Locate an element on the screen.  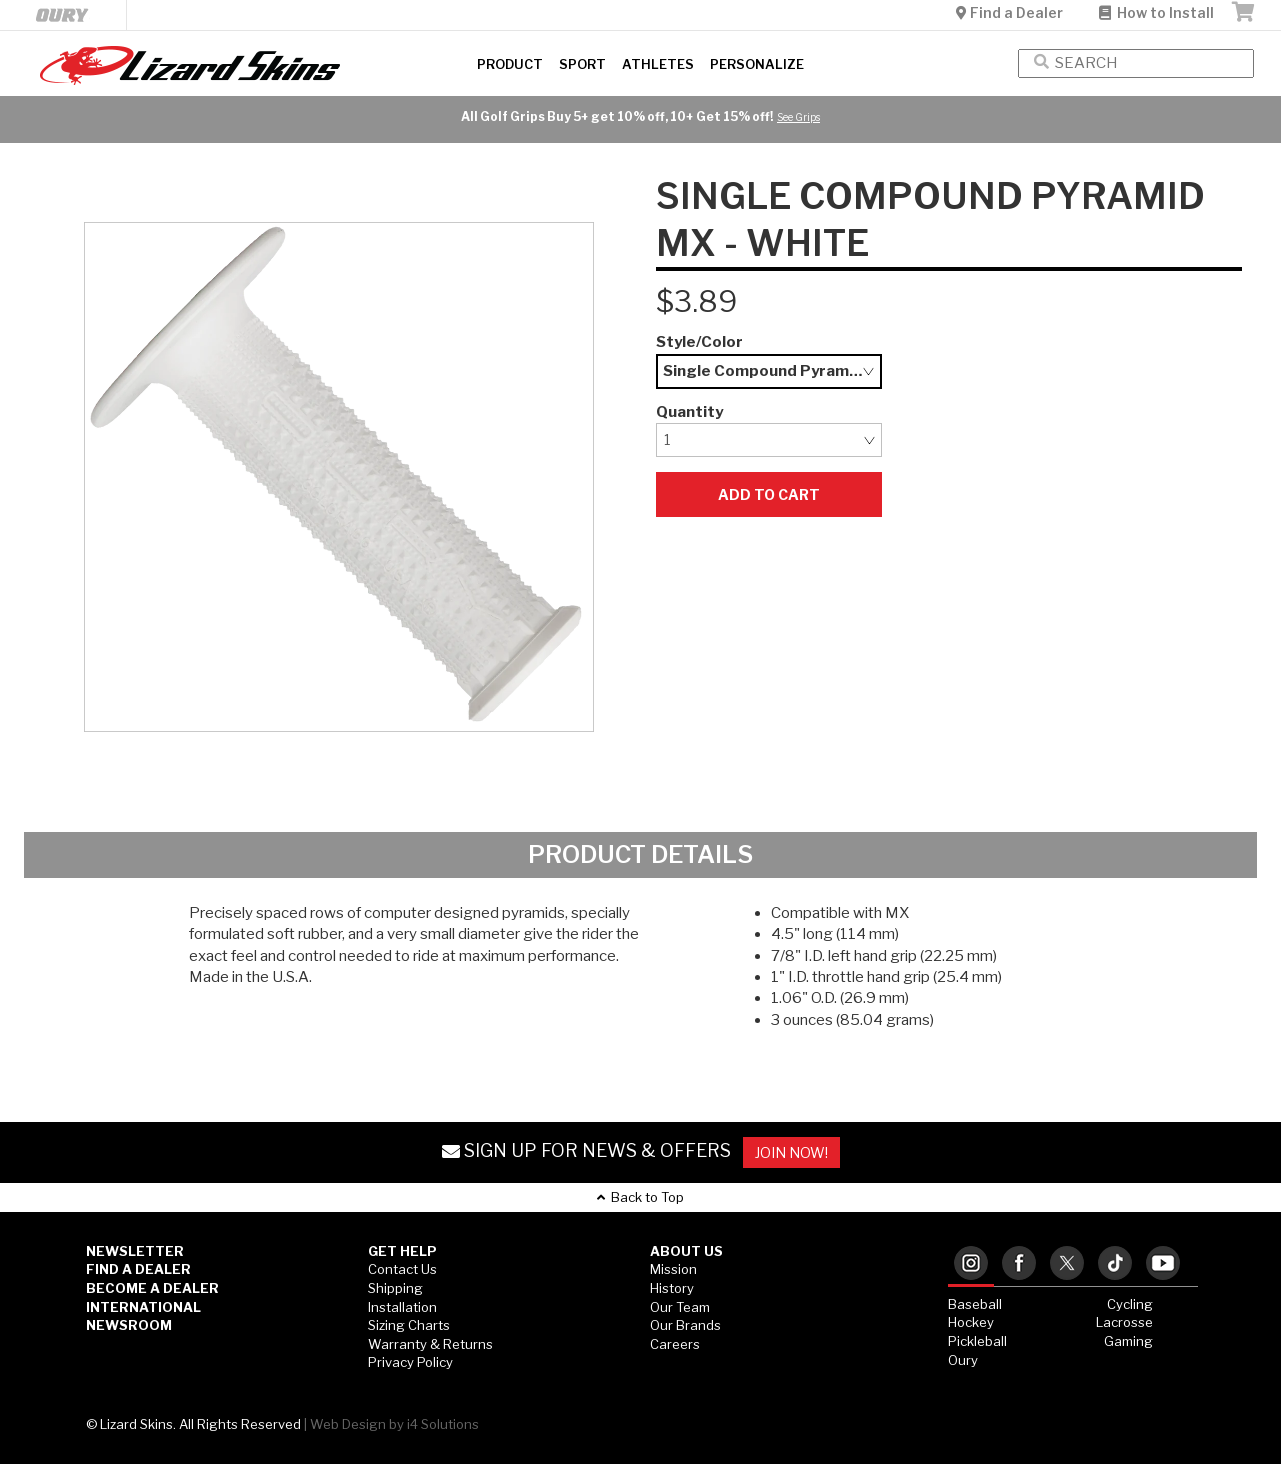
Sport [button] is located at coordinates (582, 64).